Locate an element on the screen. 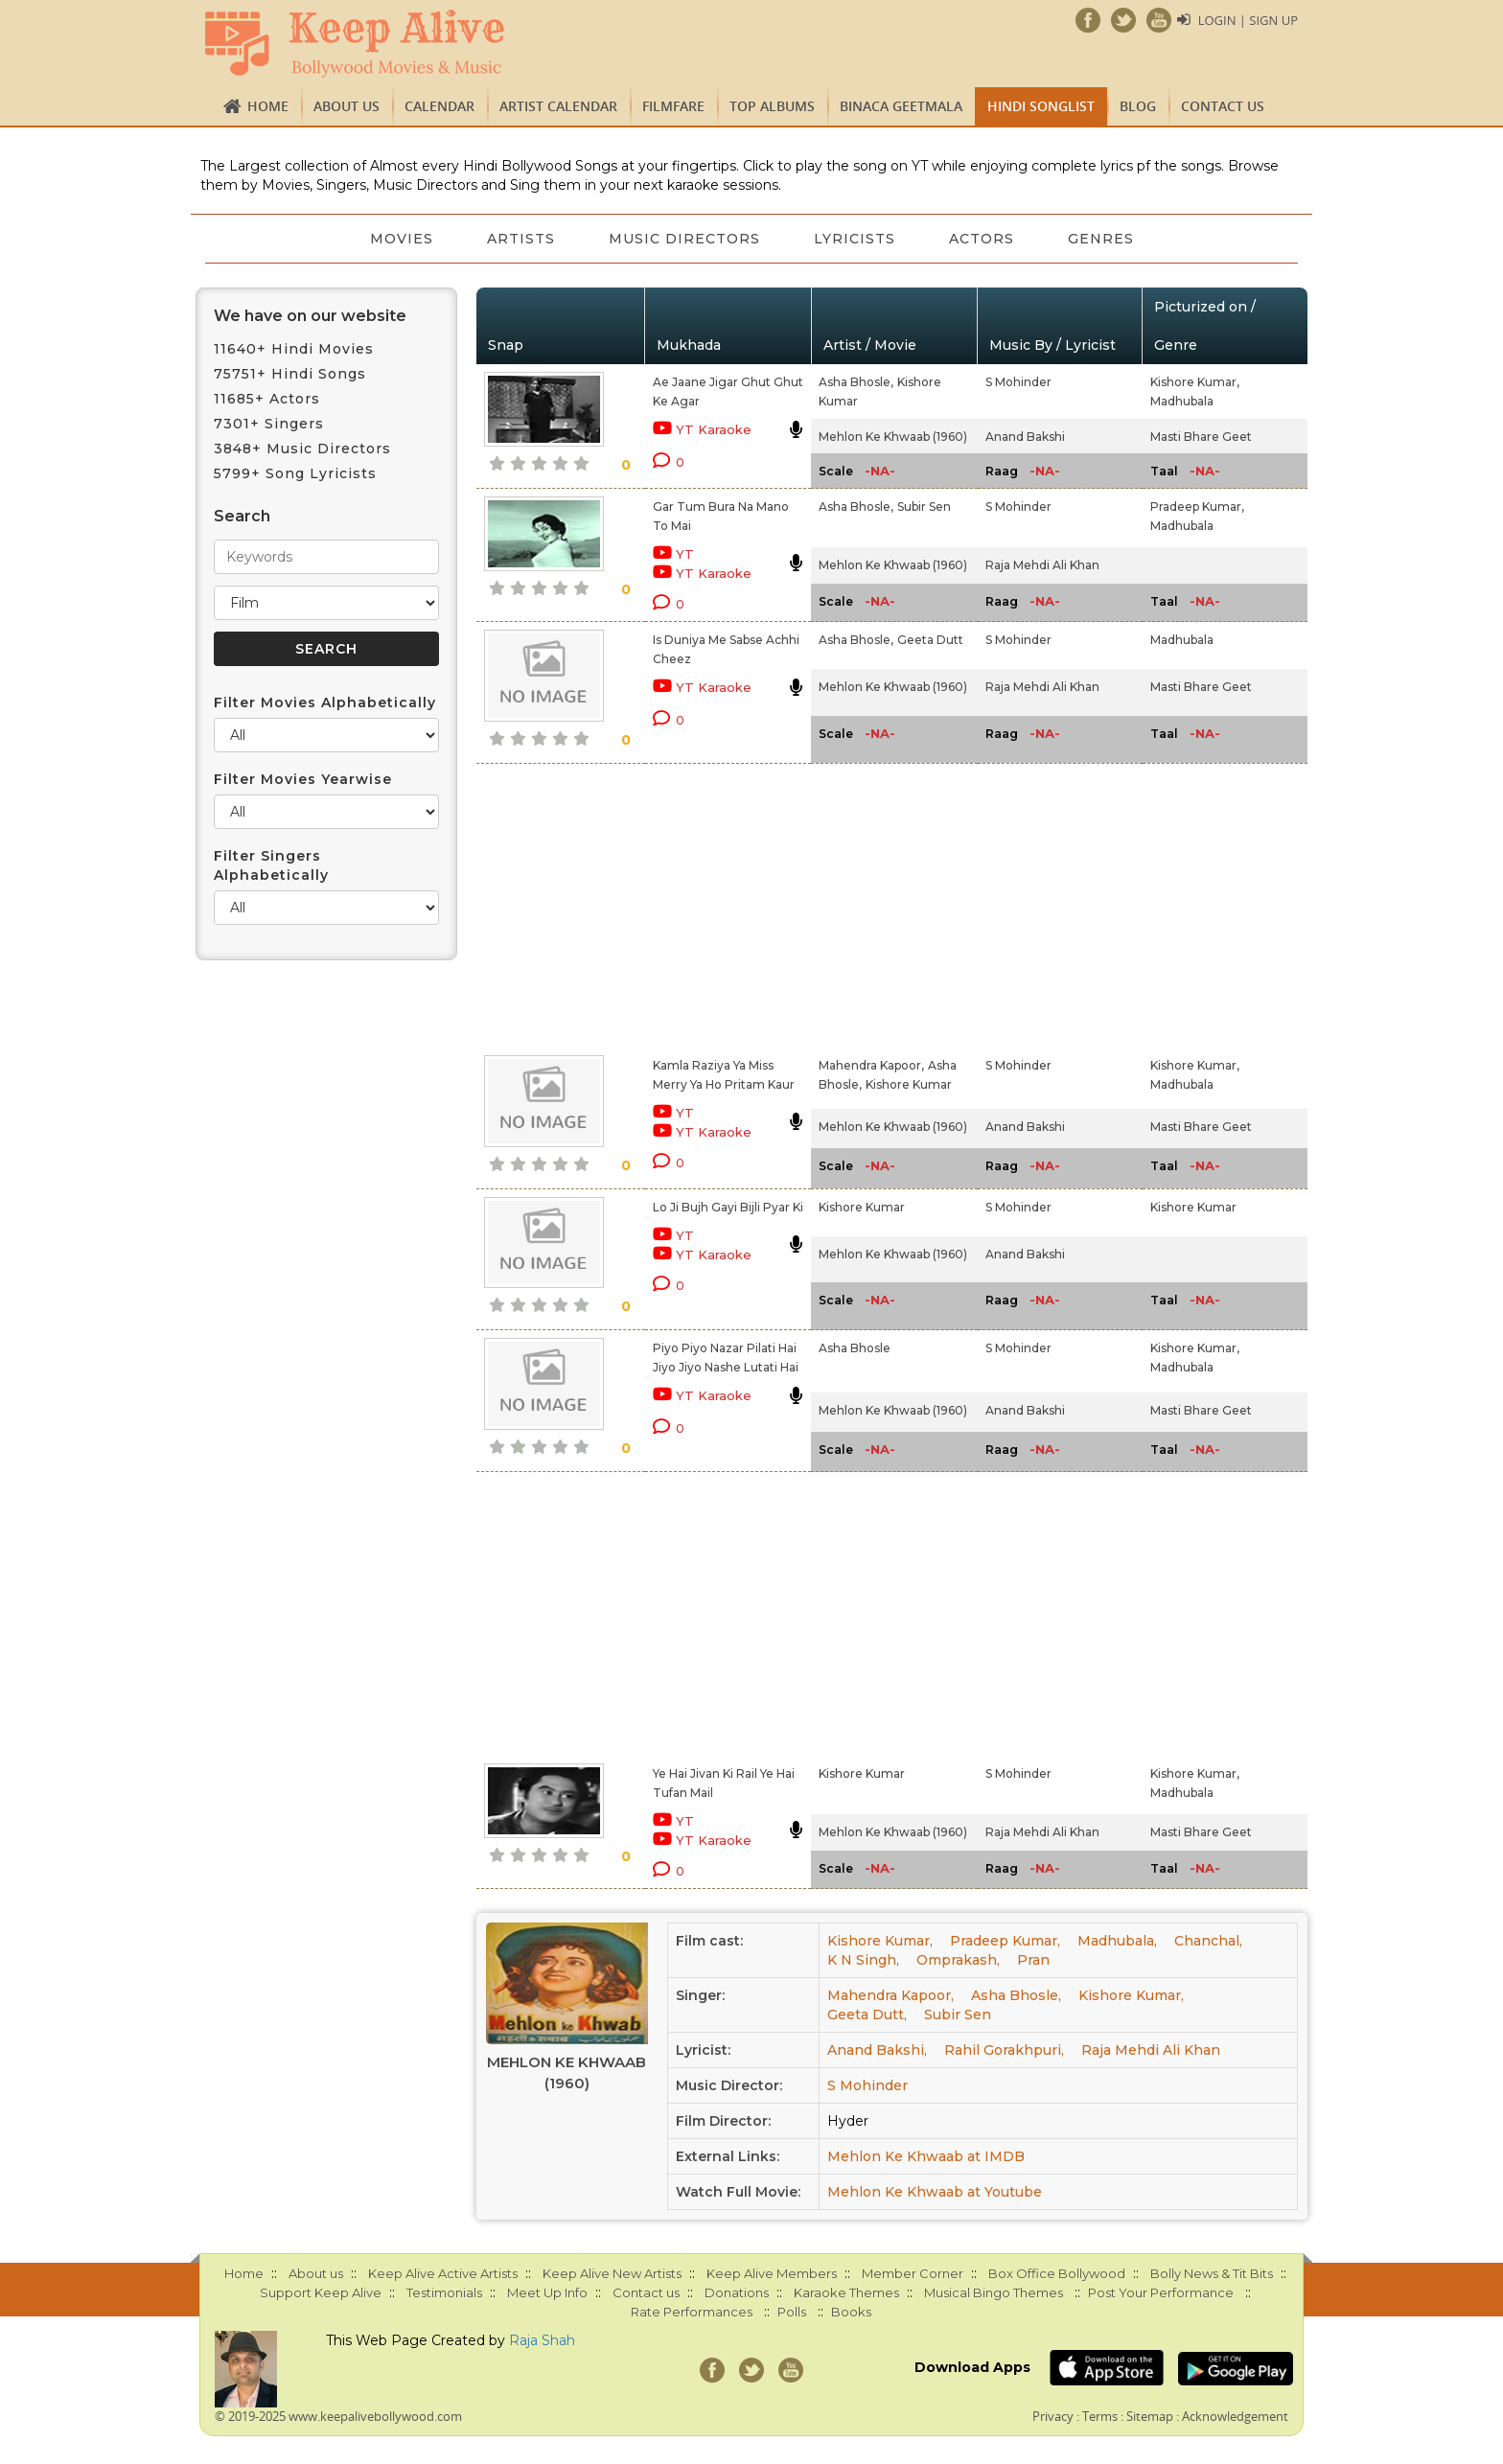  Madhubala, is located at coordinates (1117, 1940).